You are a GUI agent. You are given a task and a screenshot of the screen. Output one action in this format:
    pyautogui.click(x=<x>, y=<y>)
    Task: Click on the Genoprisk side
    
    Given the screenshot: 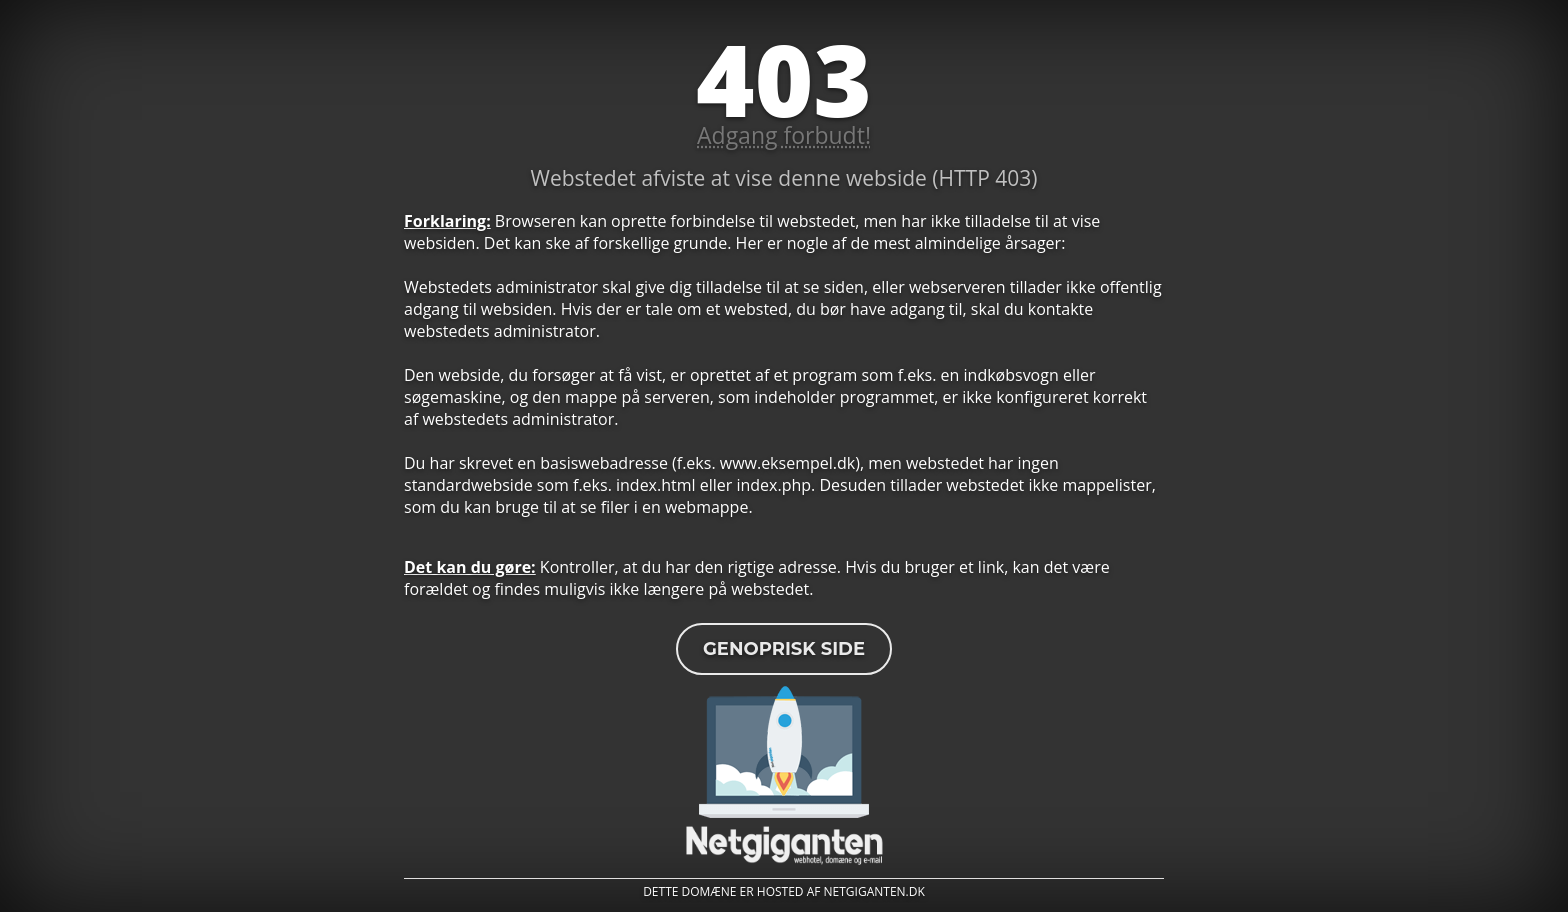 What is the action you would take?
    pyautogui.click(x=784, y=649)
    